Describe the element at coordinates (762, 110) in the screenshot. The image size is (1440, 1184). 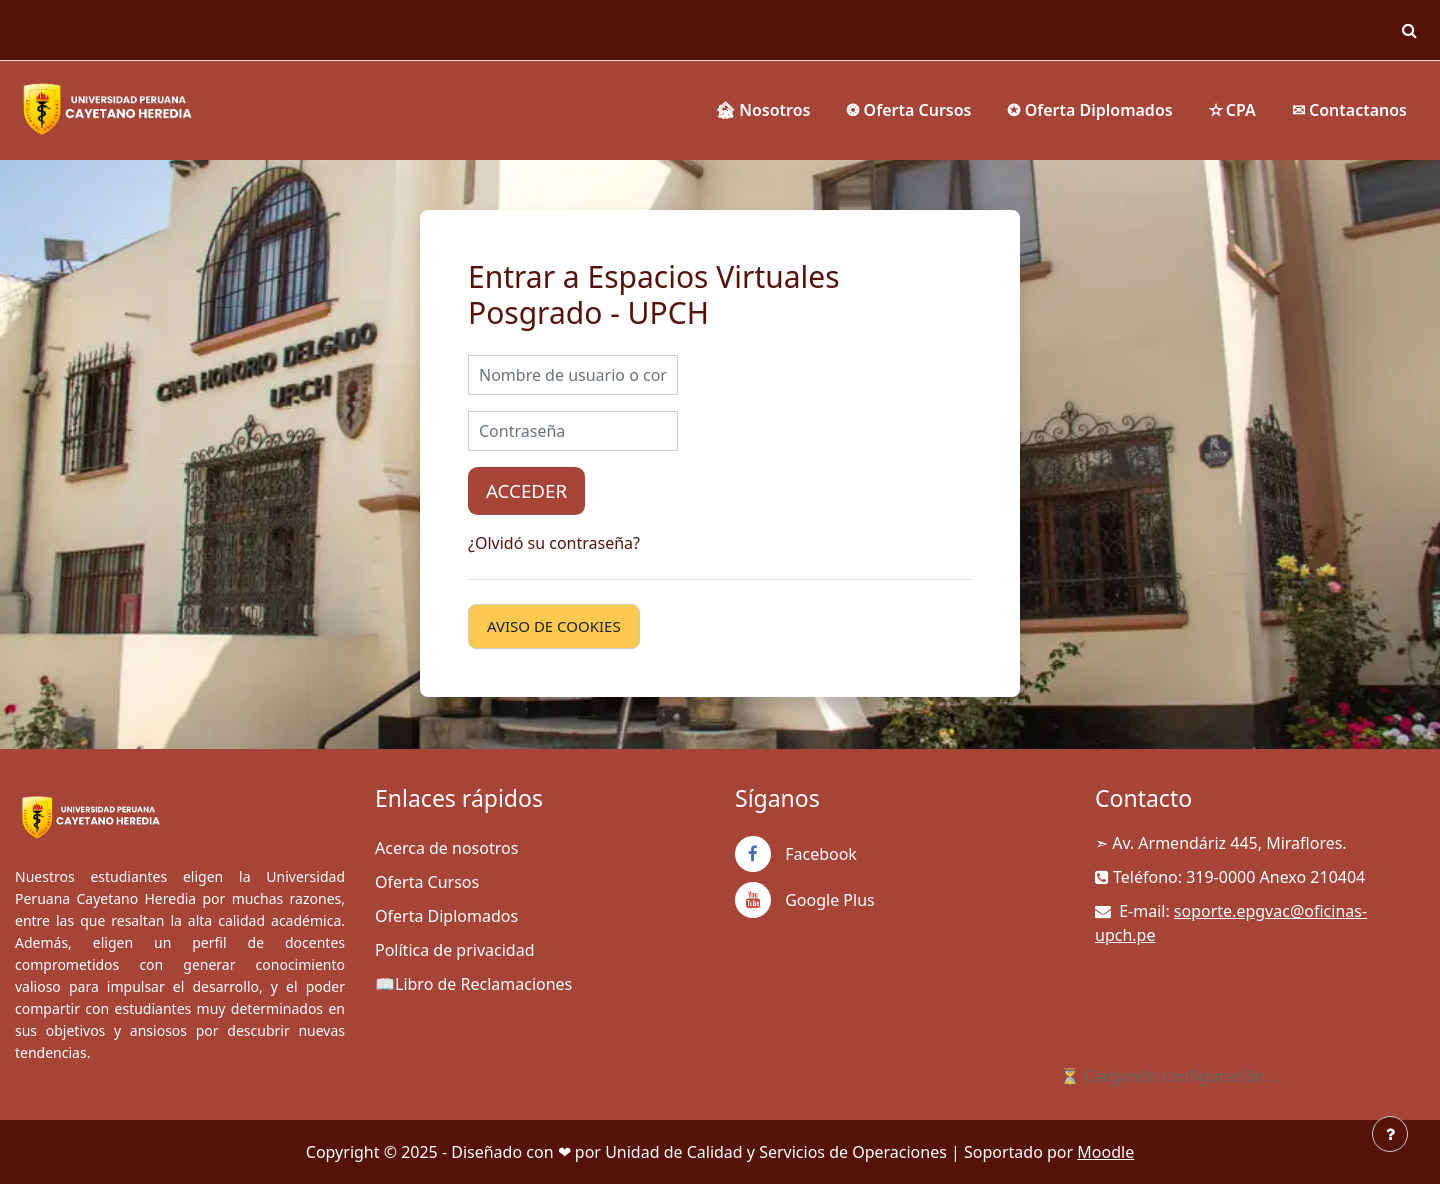
I see `🏚 Nosotros` at that location.